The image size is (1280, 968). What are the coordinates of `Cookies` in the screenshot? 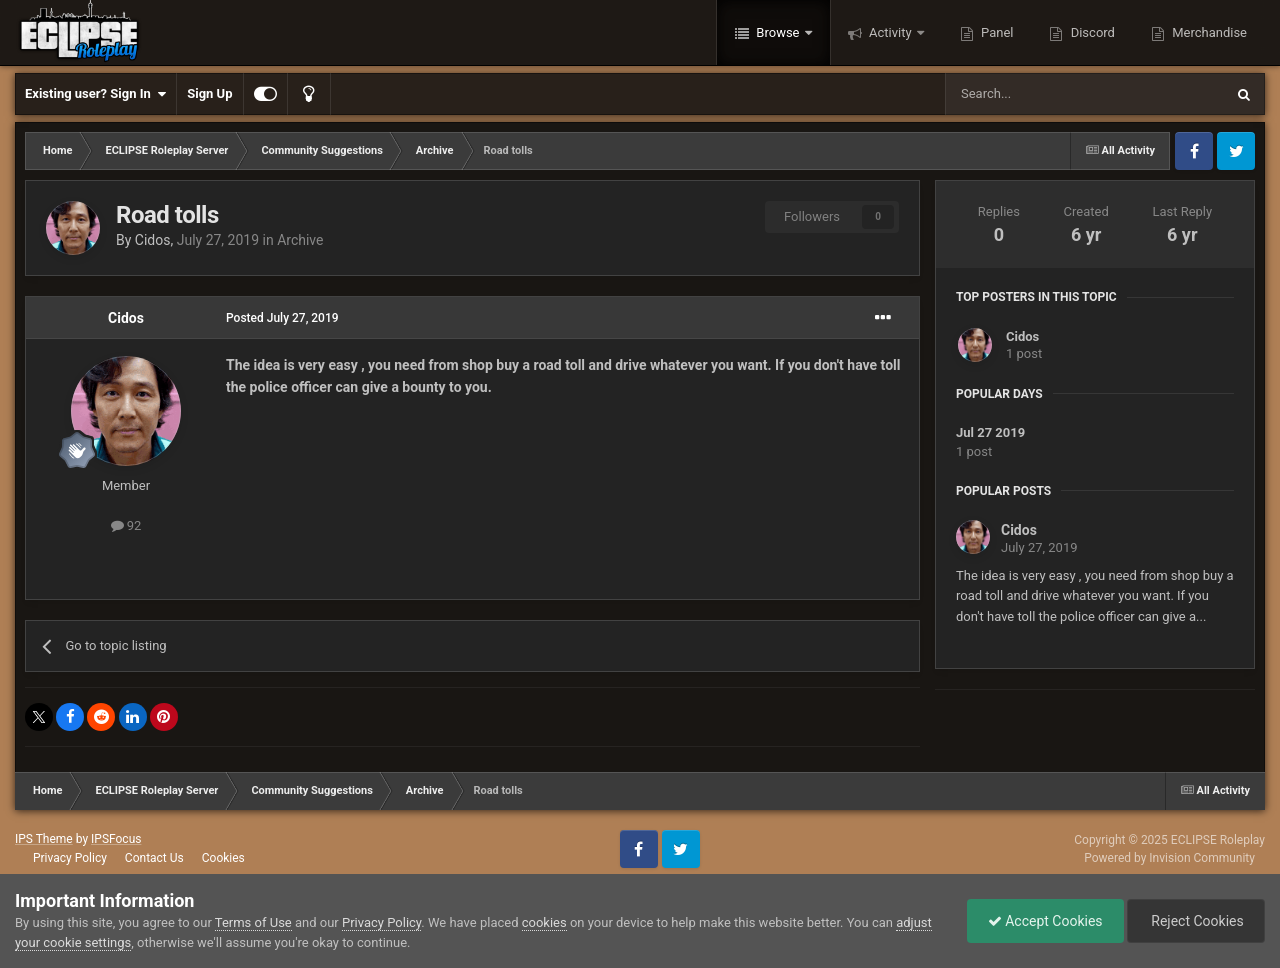 It's located at (223, 858).